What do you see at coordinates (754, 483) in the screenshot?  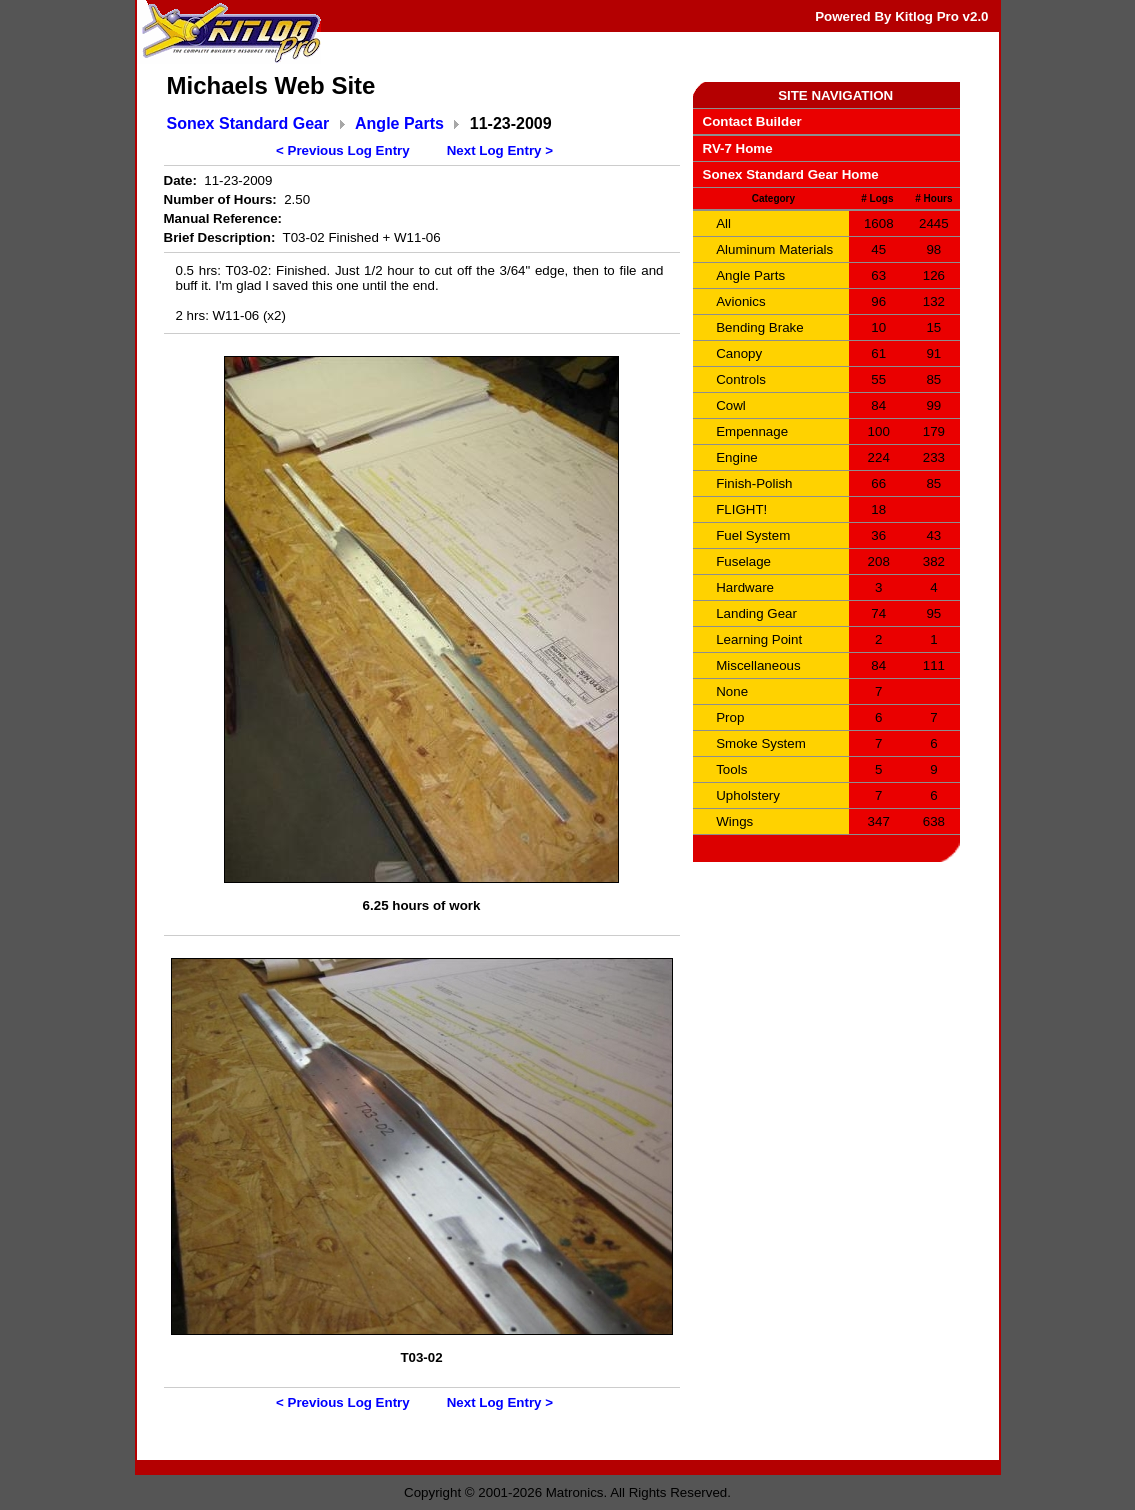 I see `Finish-Polish` at bounding box center [754, 483].